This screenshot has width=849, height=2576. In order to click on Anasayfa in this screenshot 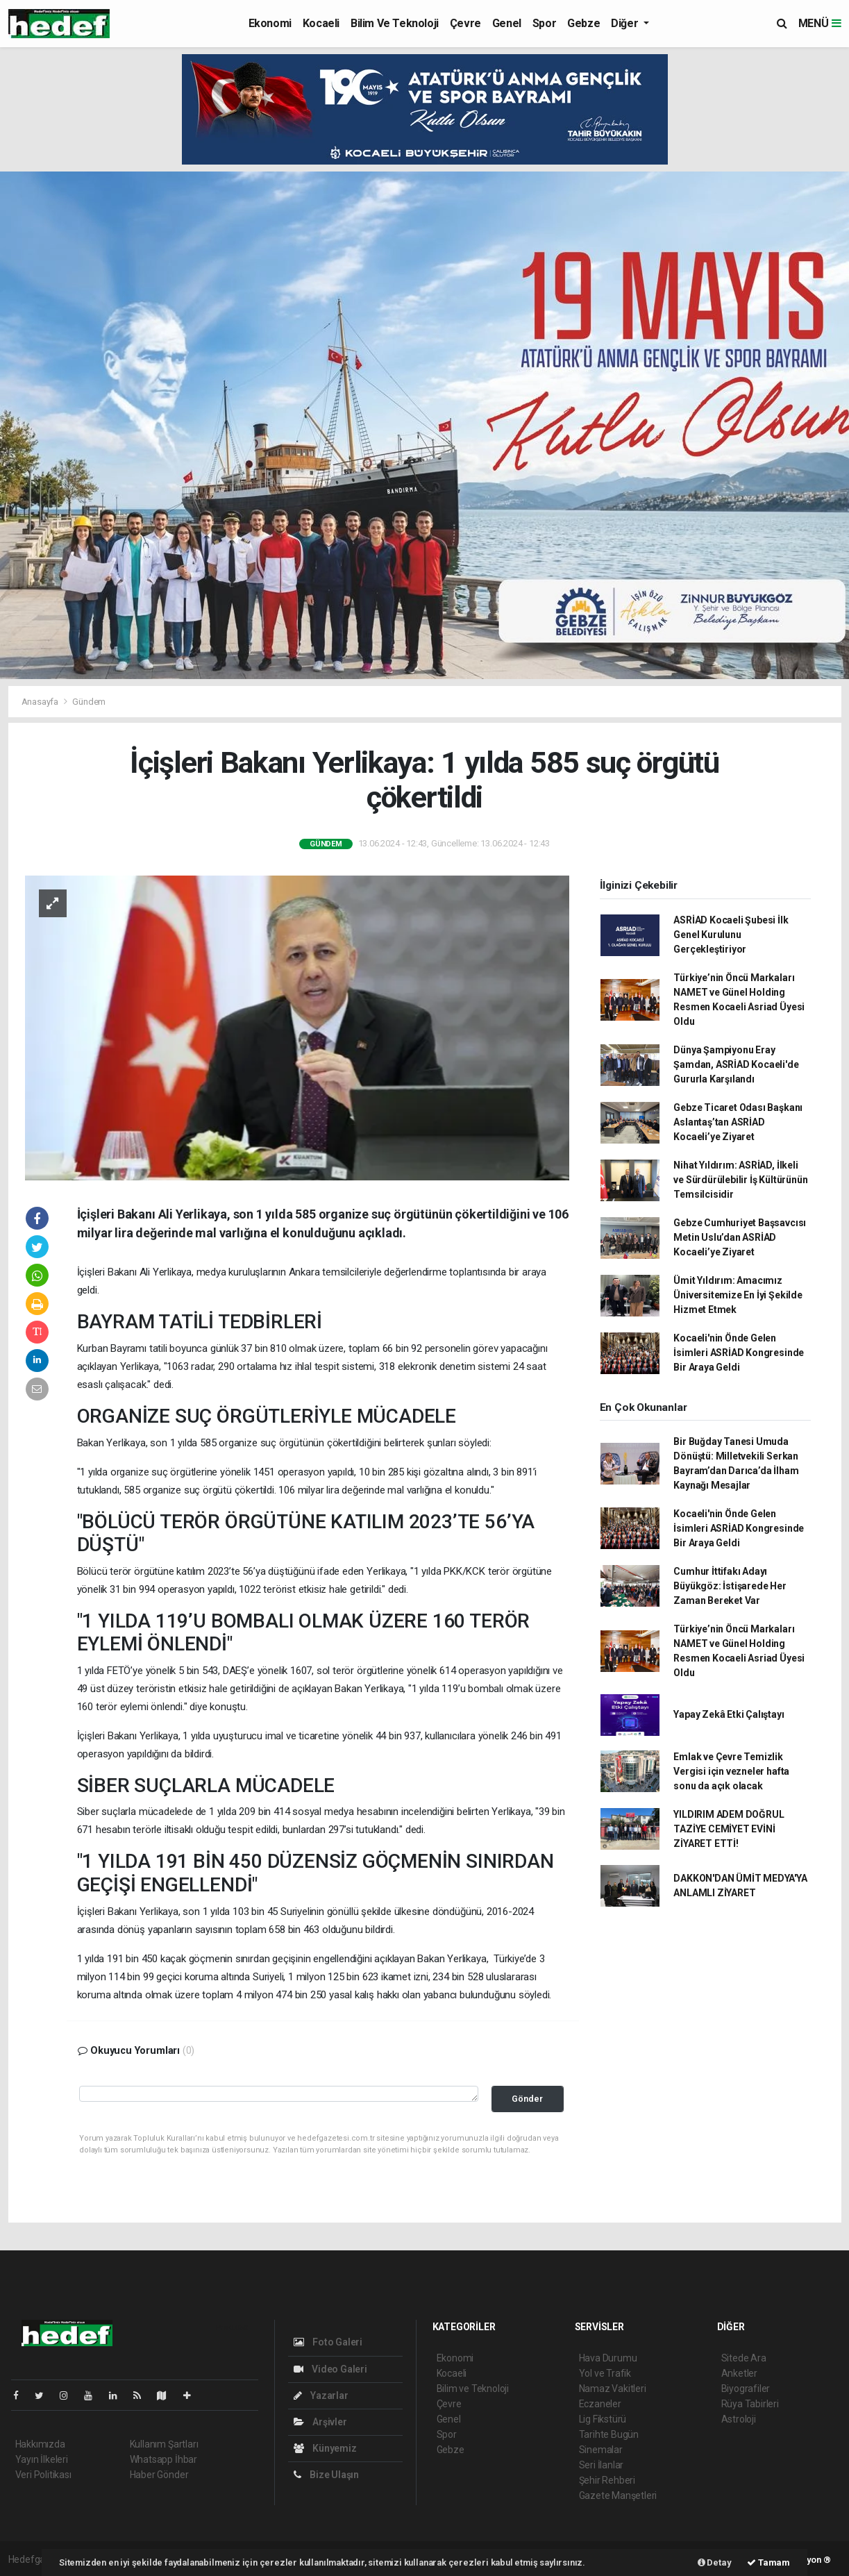, I will do `click(41, 701)`.